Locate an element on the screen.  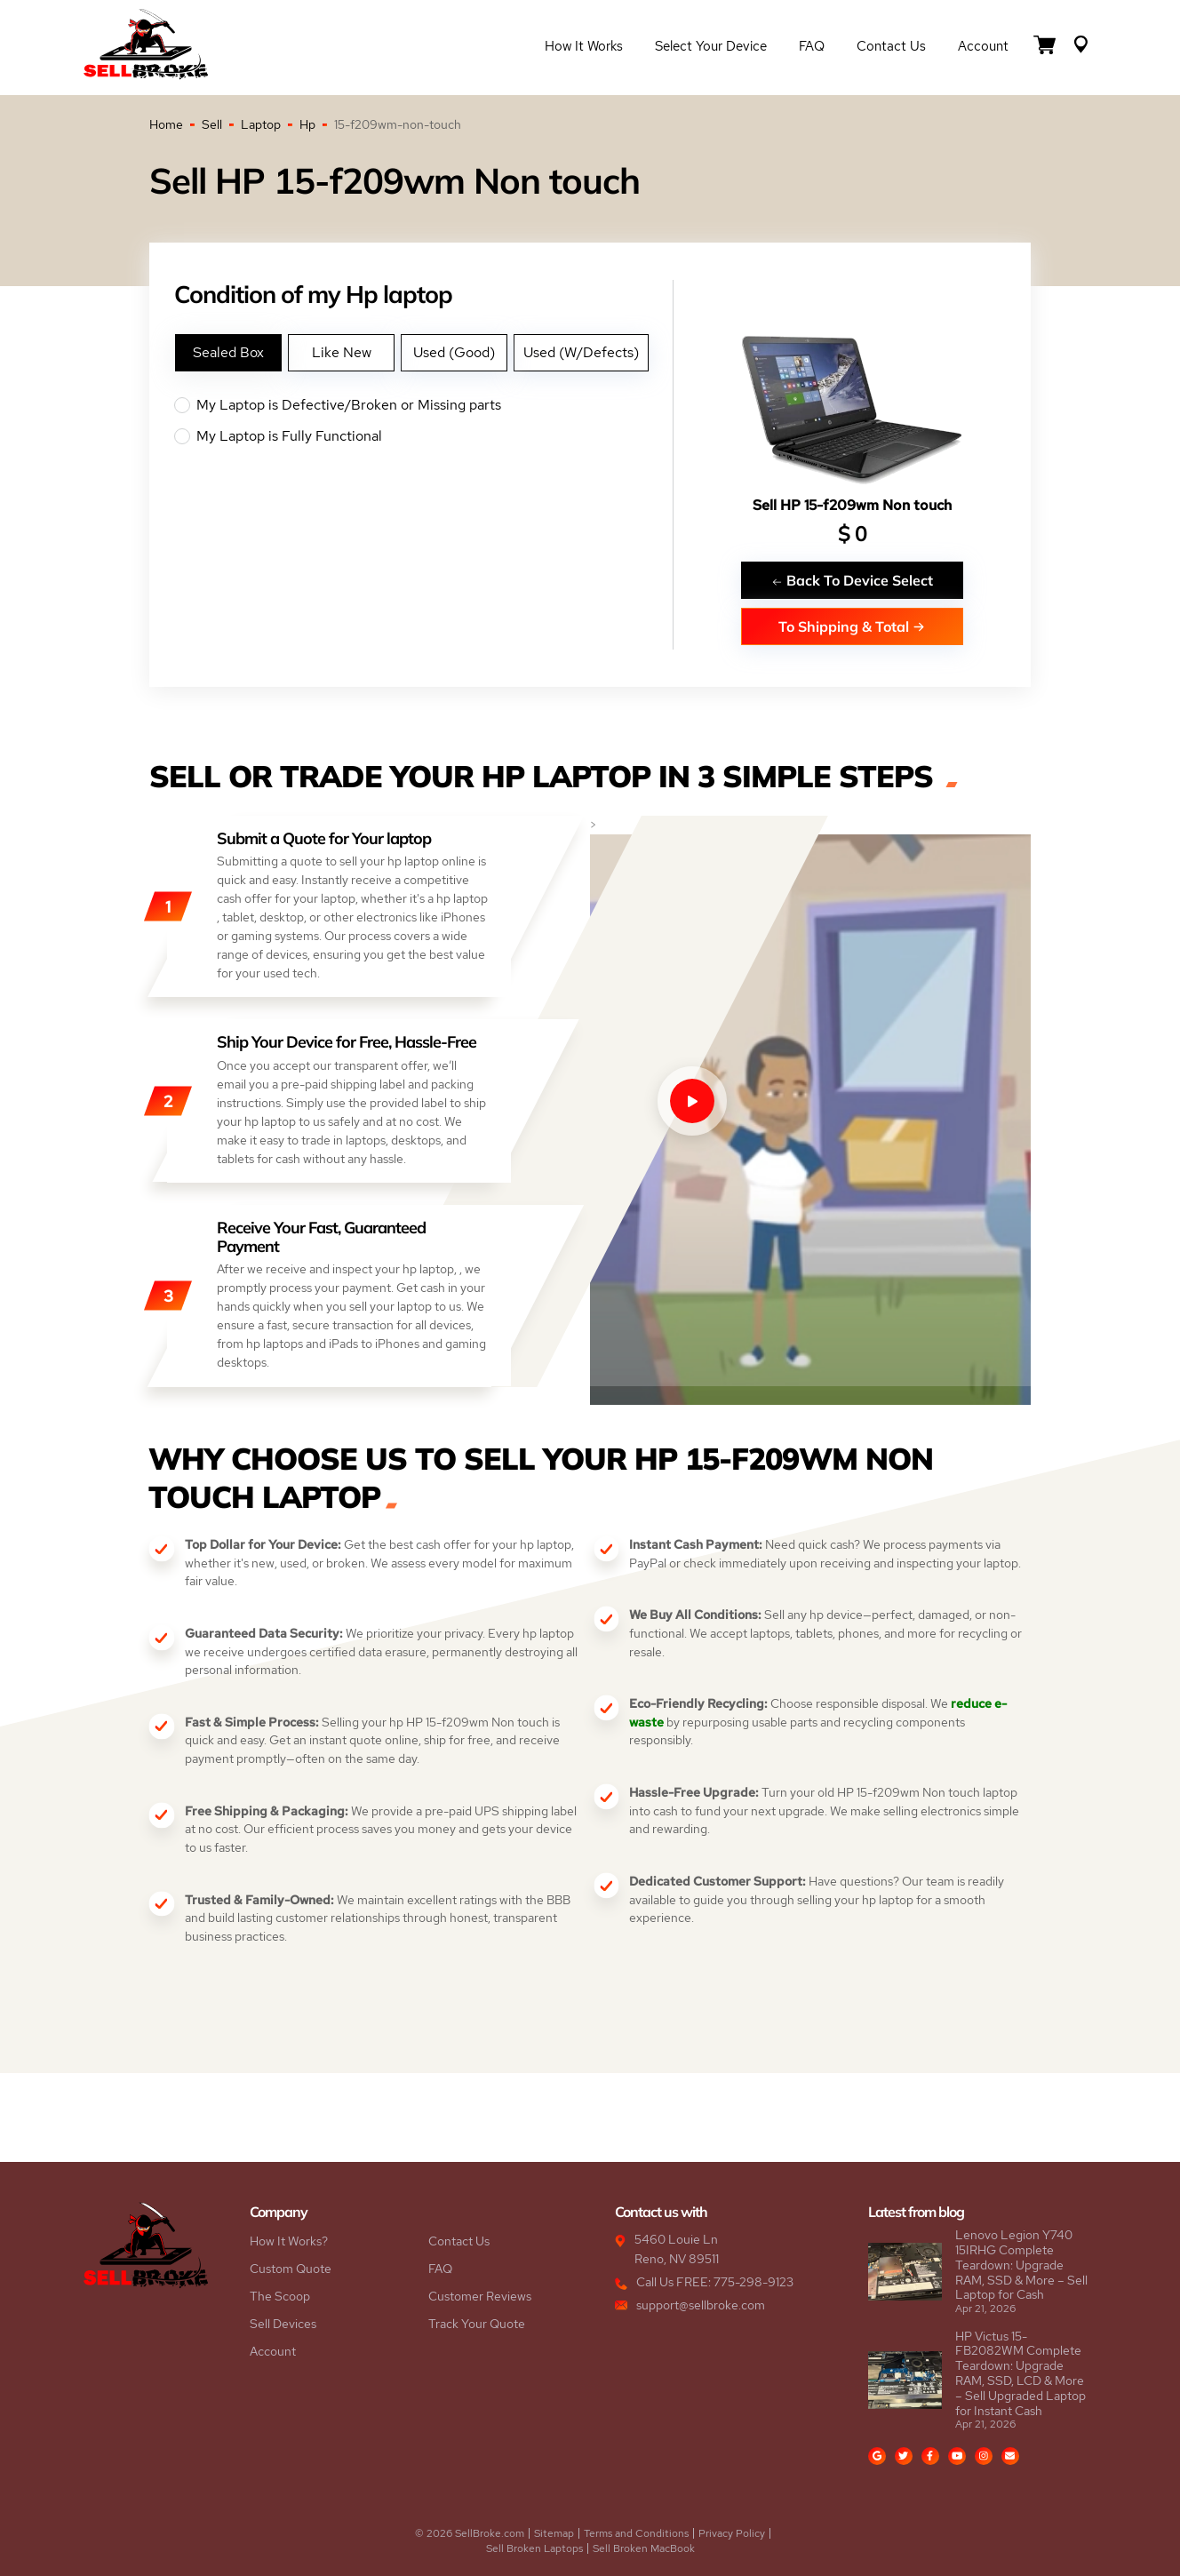
How it Works is located at coordinates (584, 46).